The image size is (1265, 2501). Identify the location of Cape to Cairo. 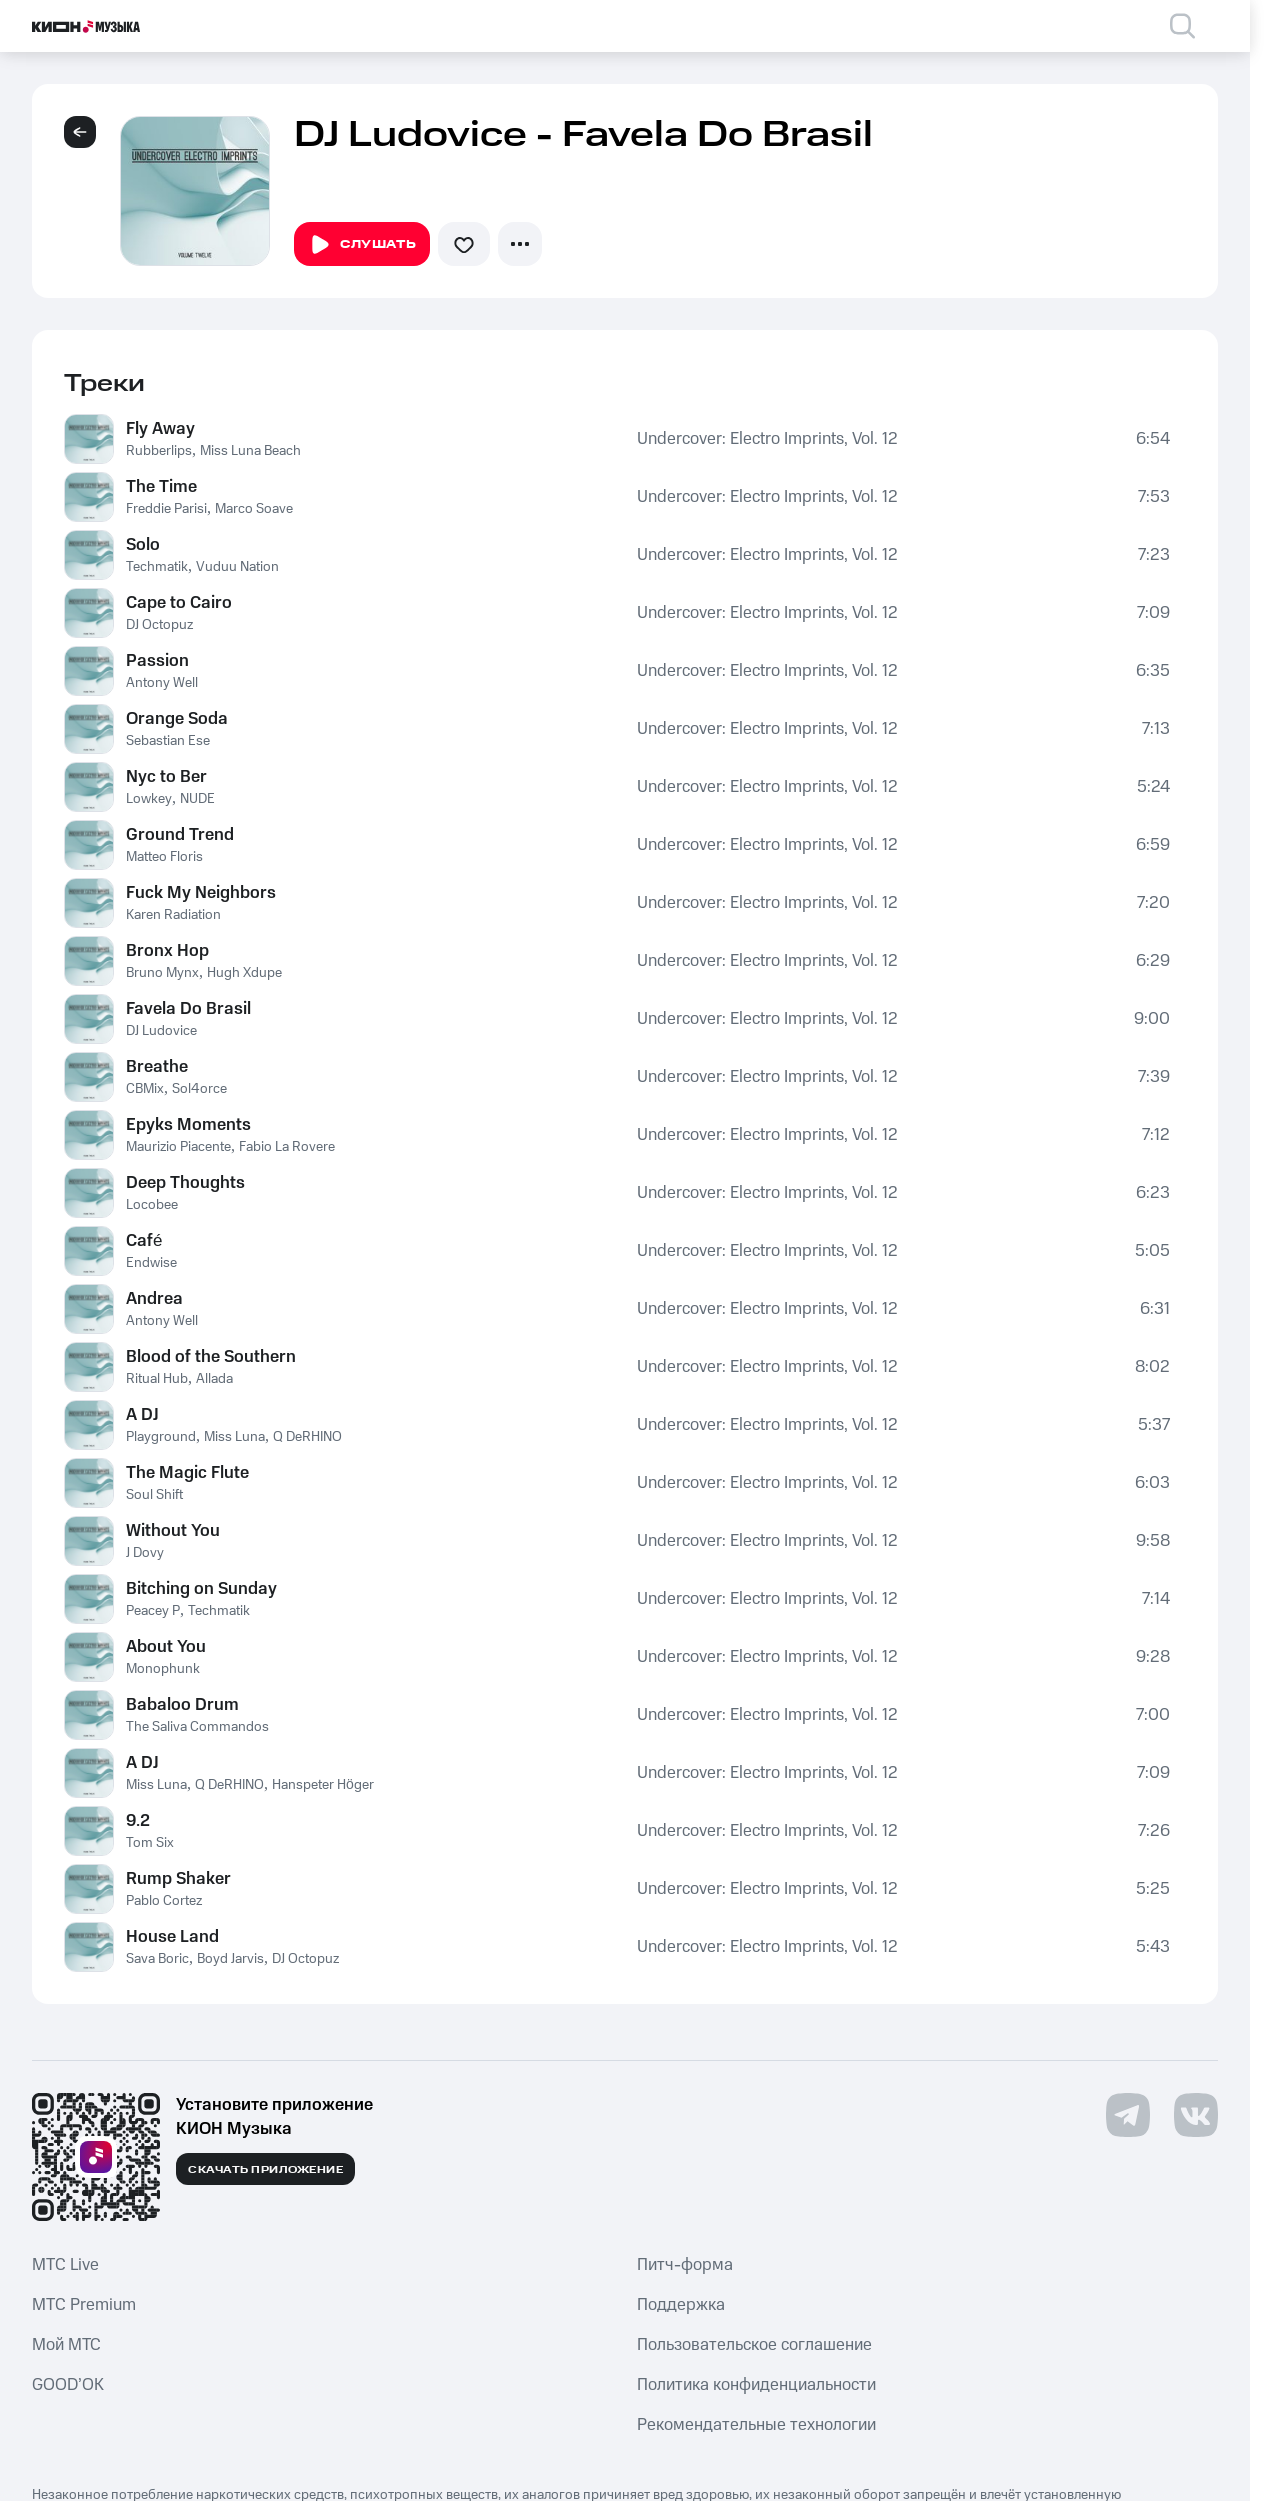
(179, 603).